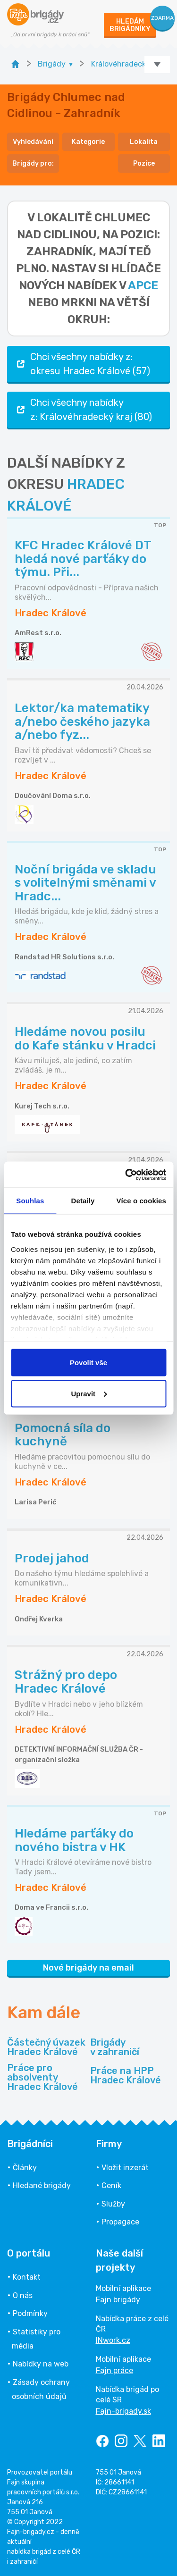 The image size is (177, 2576). Describe the element at coordinates (126, 1174) in the screenshot. I see `[Cookiebot od Usercentrics - otevře se v novém okně]` at that location.